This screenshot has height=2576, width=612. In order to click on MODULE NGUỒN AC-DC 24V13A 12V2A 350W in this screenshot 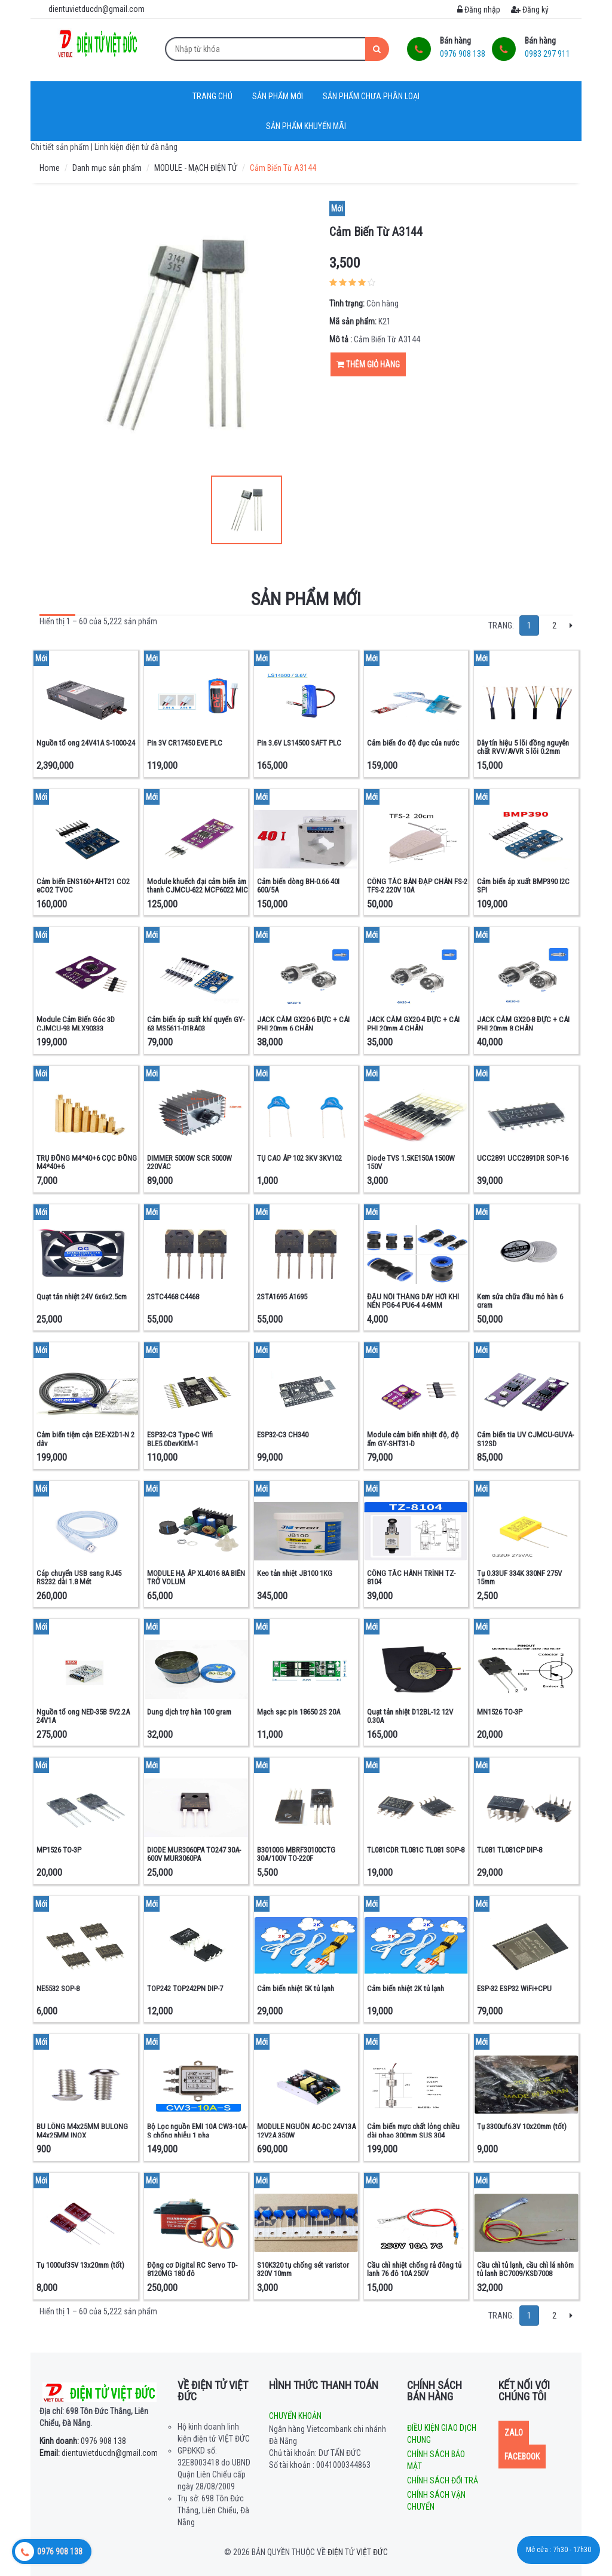, I will do `click(306, 2130)`.